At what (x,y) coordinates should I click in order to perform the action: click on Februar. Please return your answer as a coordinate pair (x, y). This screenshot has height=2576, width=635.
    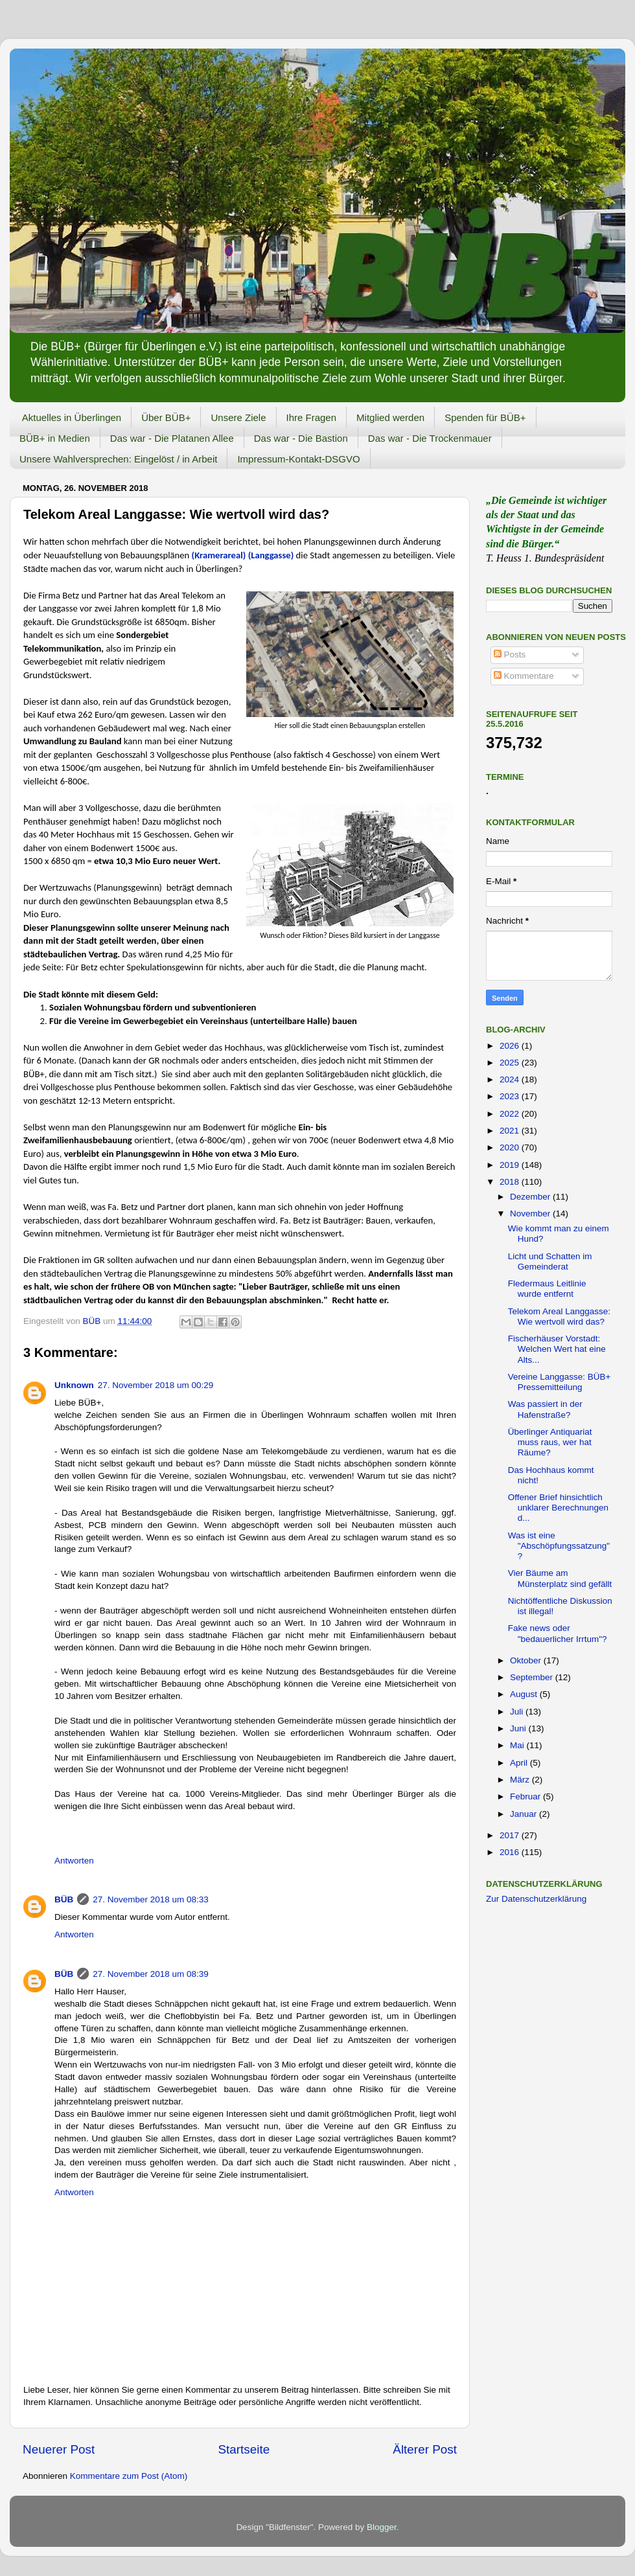
    Looking at the image, I should click on (526, 1796).